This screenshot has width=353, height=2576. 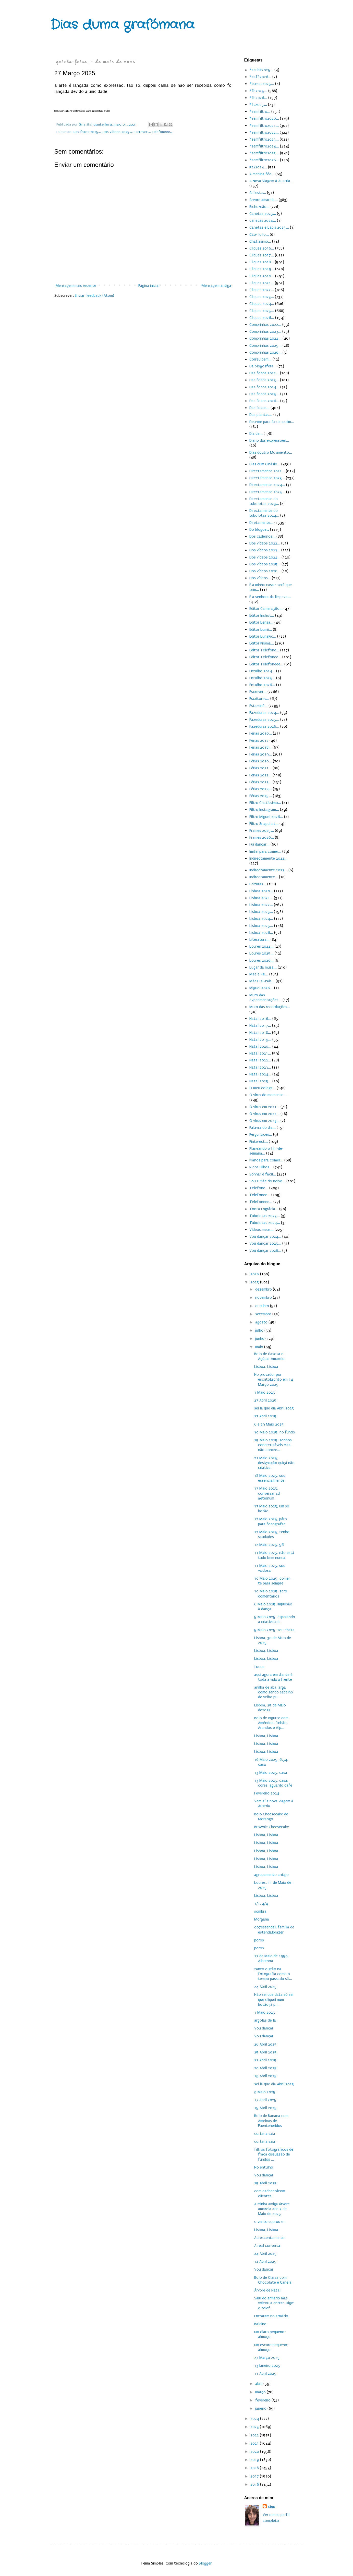 I want to click on Tonta Engrácia..., so click(x=263, y=1209).